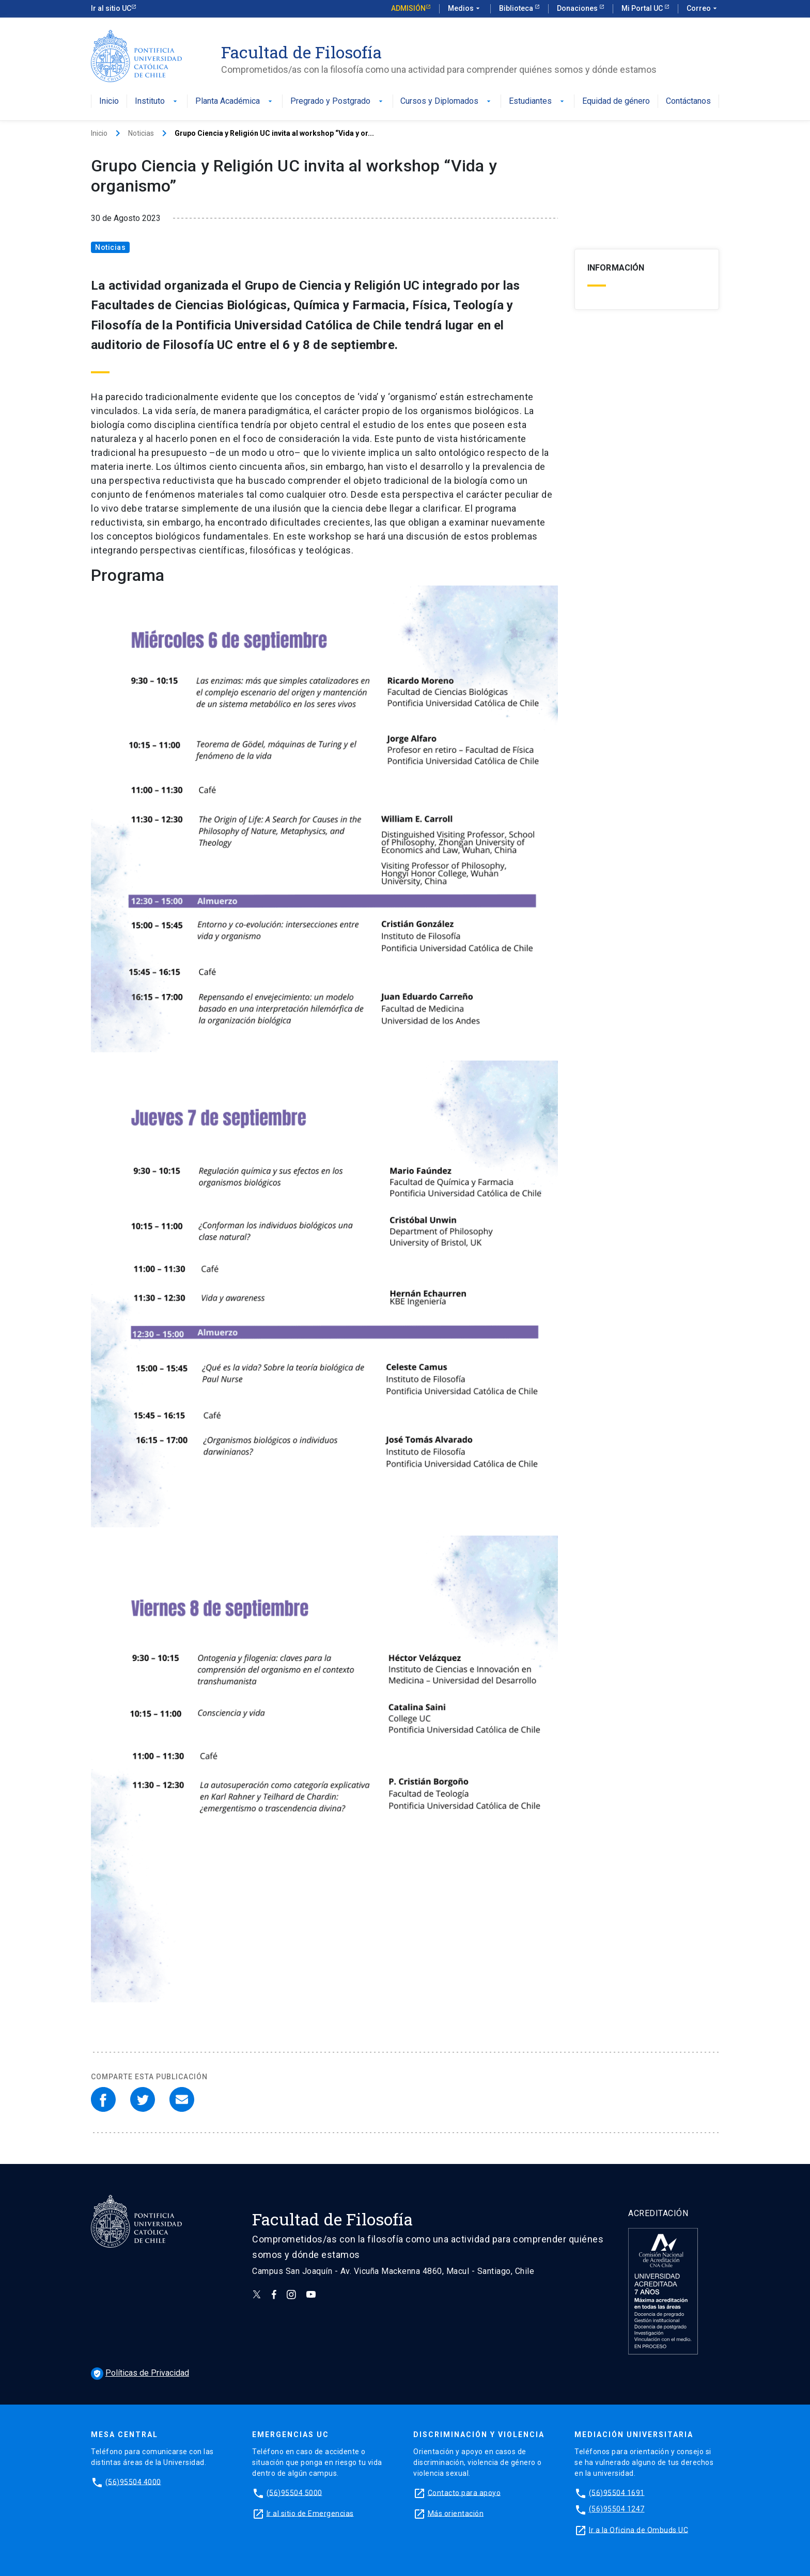 The image size is (810, 2576). Describe the element at coordinates (140, 2373) in the screenshot. I see `Políticas de Privacidad` at that location.